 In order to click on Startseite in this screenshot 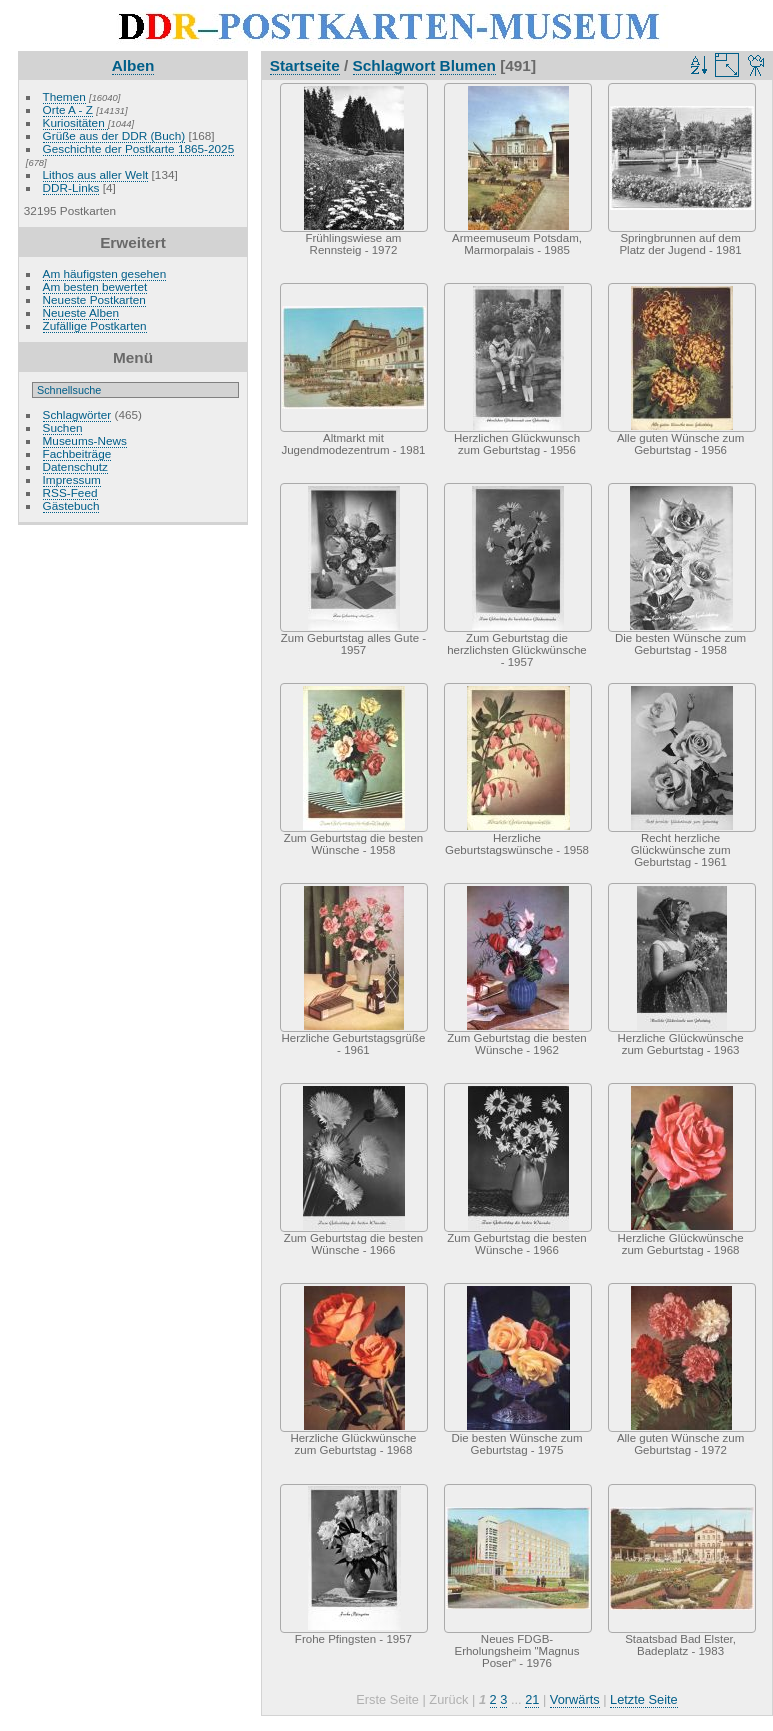, I will do `click(305, 65)`.